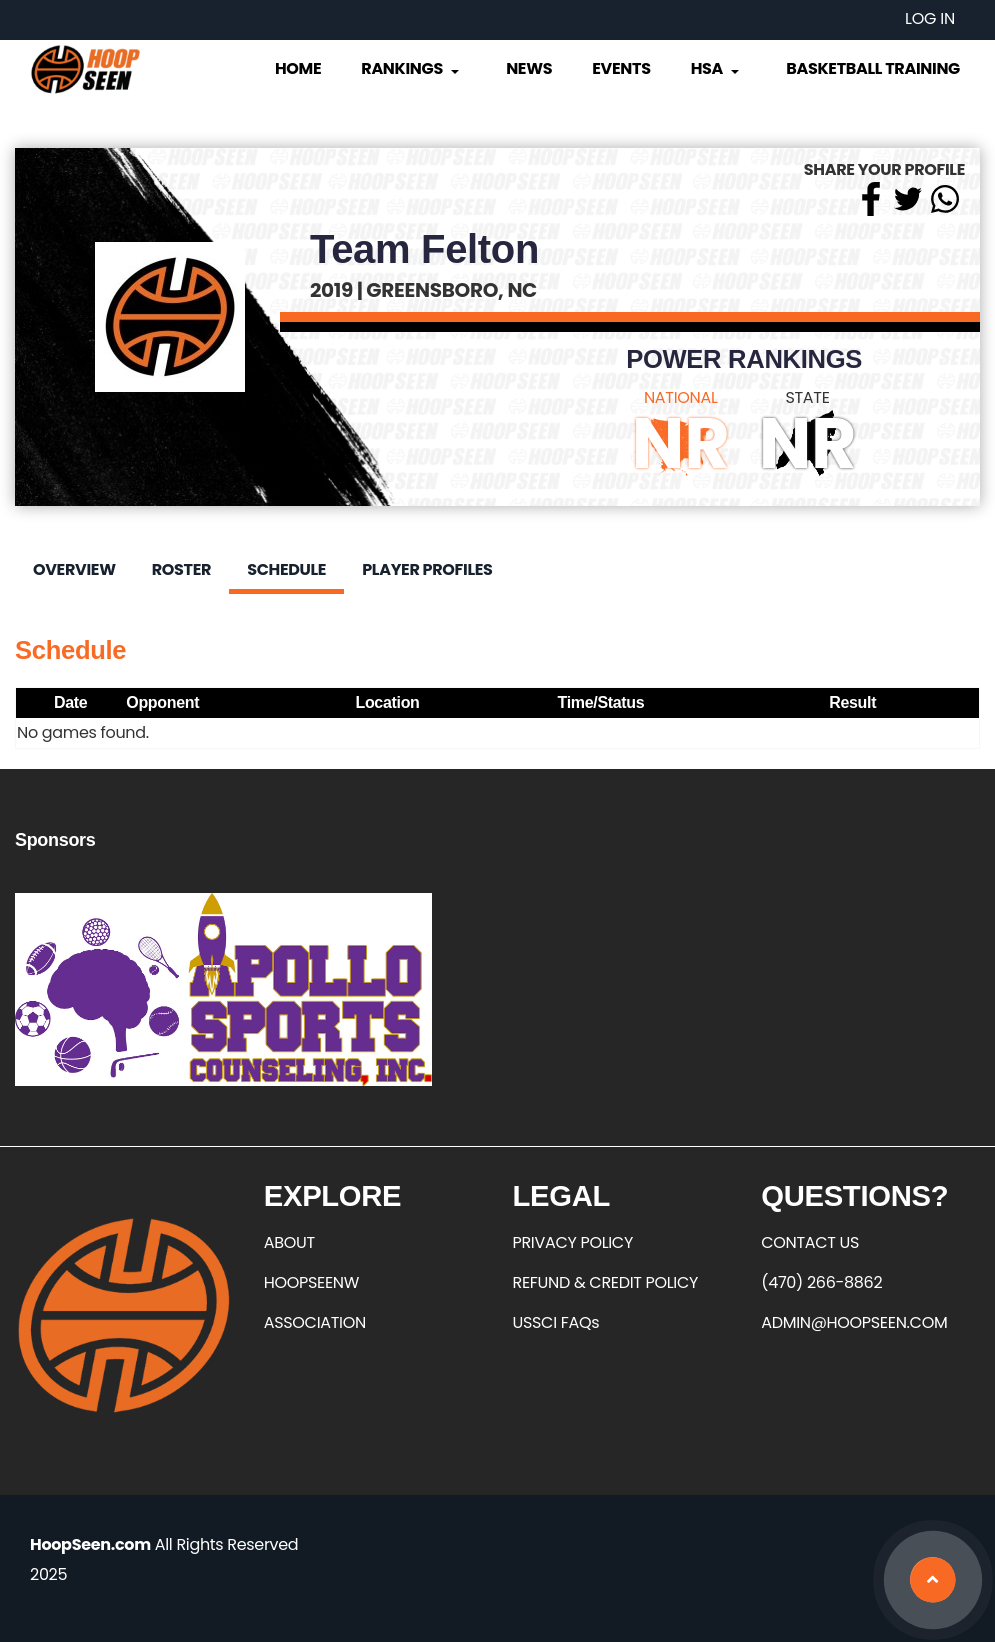 Image resolution: width=995 pixels, height=1642 pixels. What do you see at coordinates (286, 569) in the screenshot?
I see `Schedule` at bounding box center [286, 569].